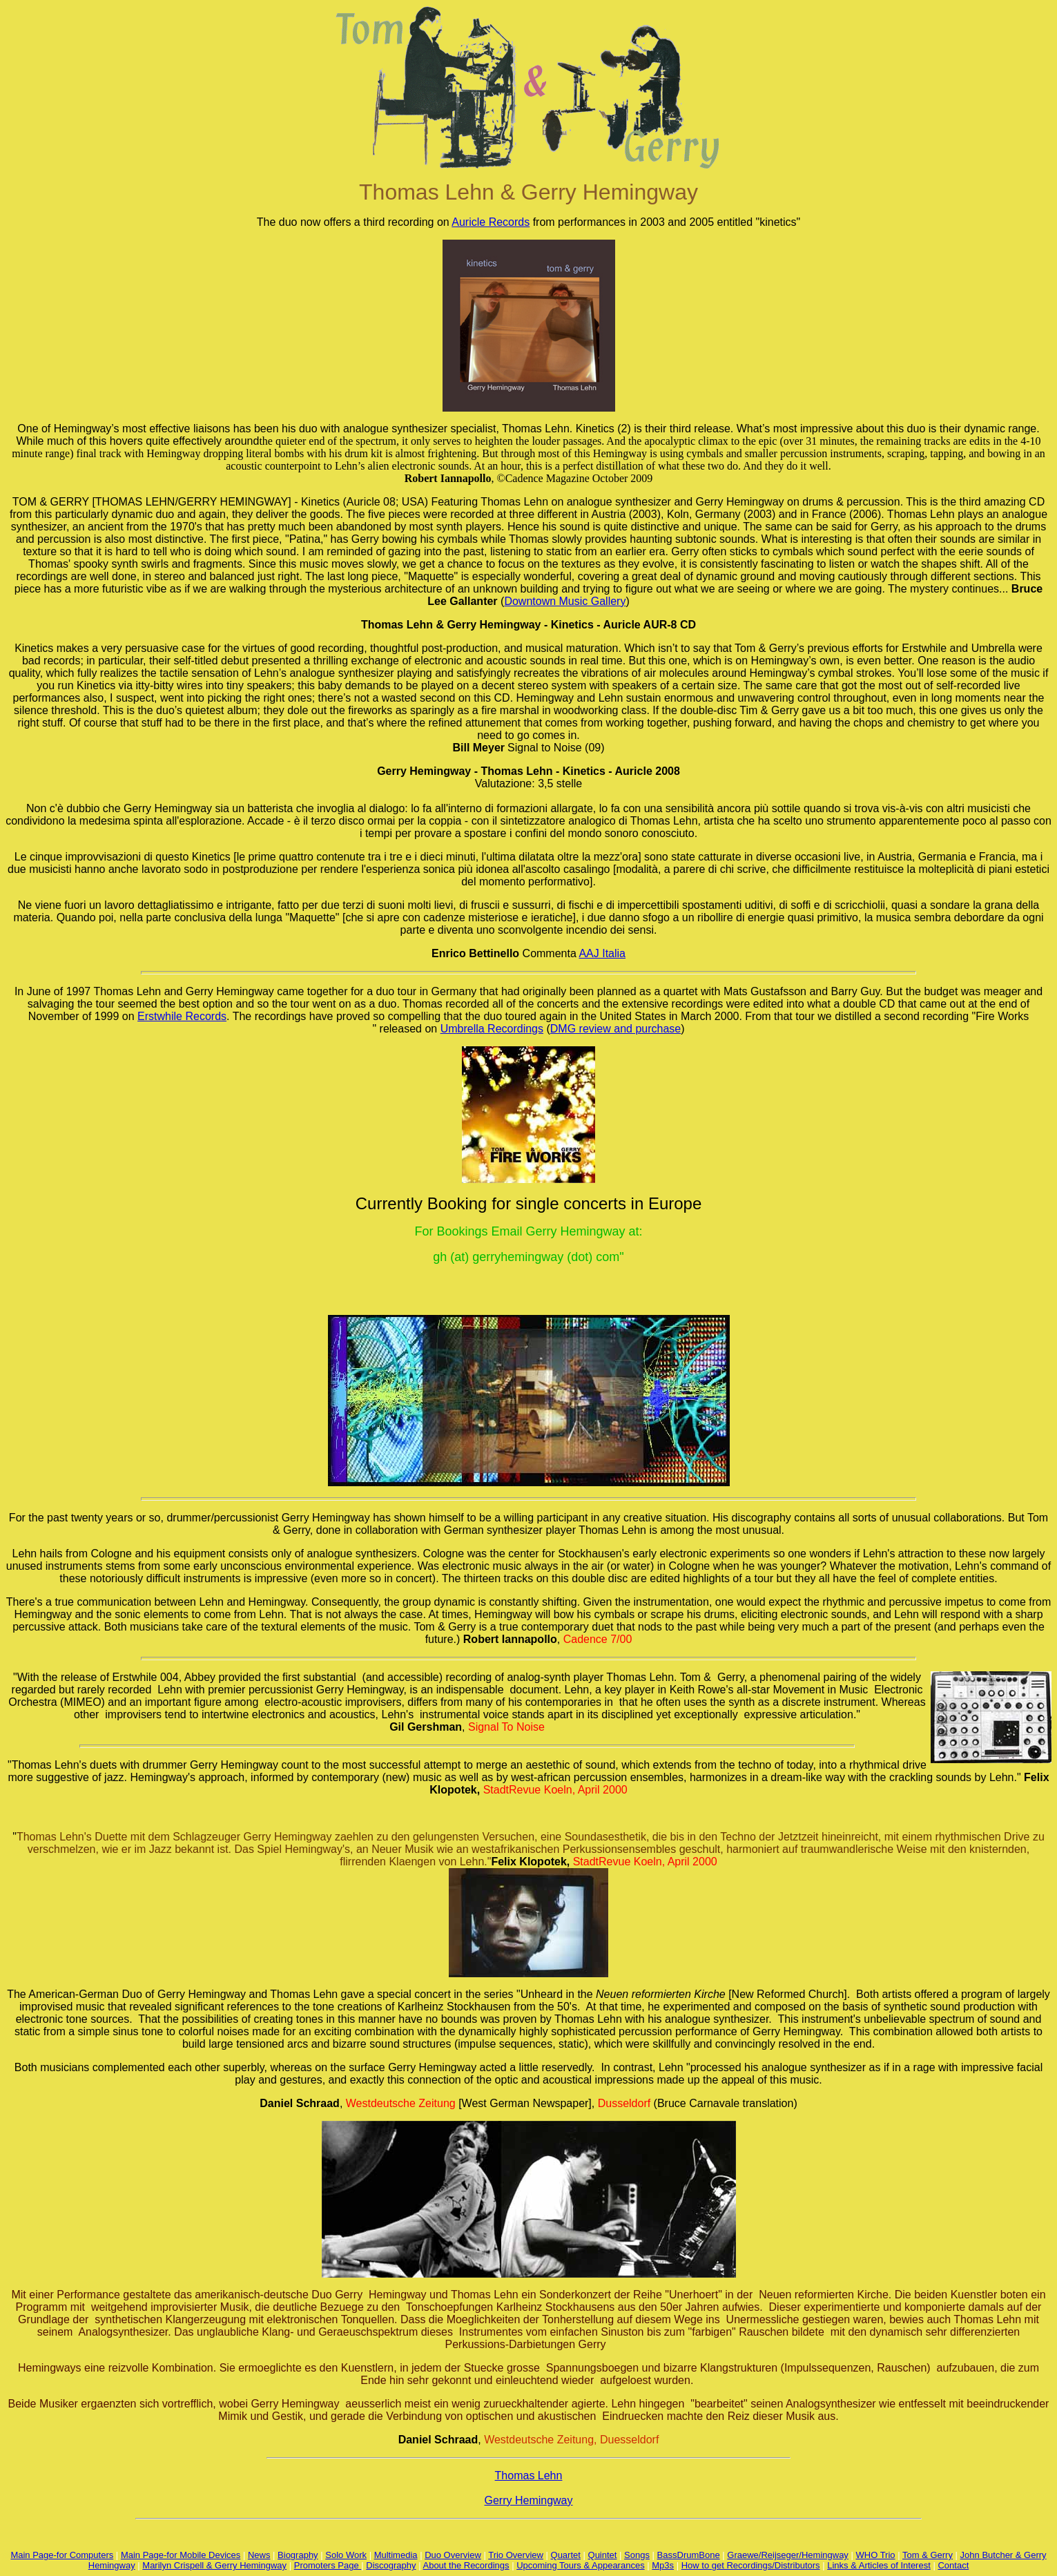 This screenshot has width=1057, height=2576. I want to click on How to get Recordings/Distributors, so click(750, 2565).